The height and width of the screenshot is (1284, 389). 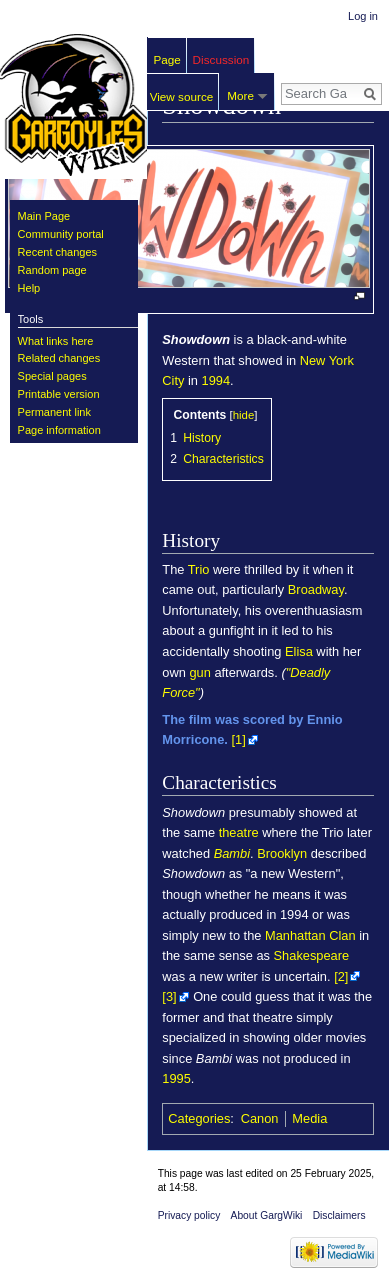 I want to click on Disclaimers, so click(x=339, y=1215).